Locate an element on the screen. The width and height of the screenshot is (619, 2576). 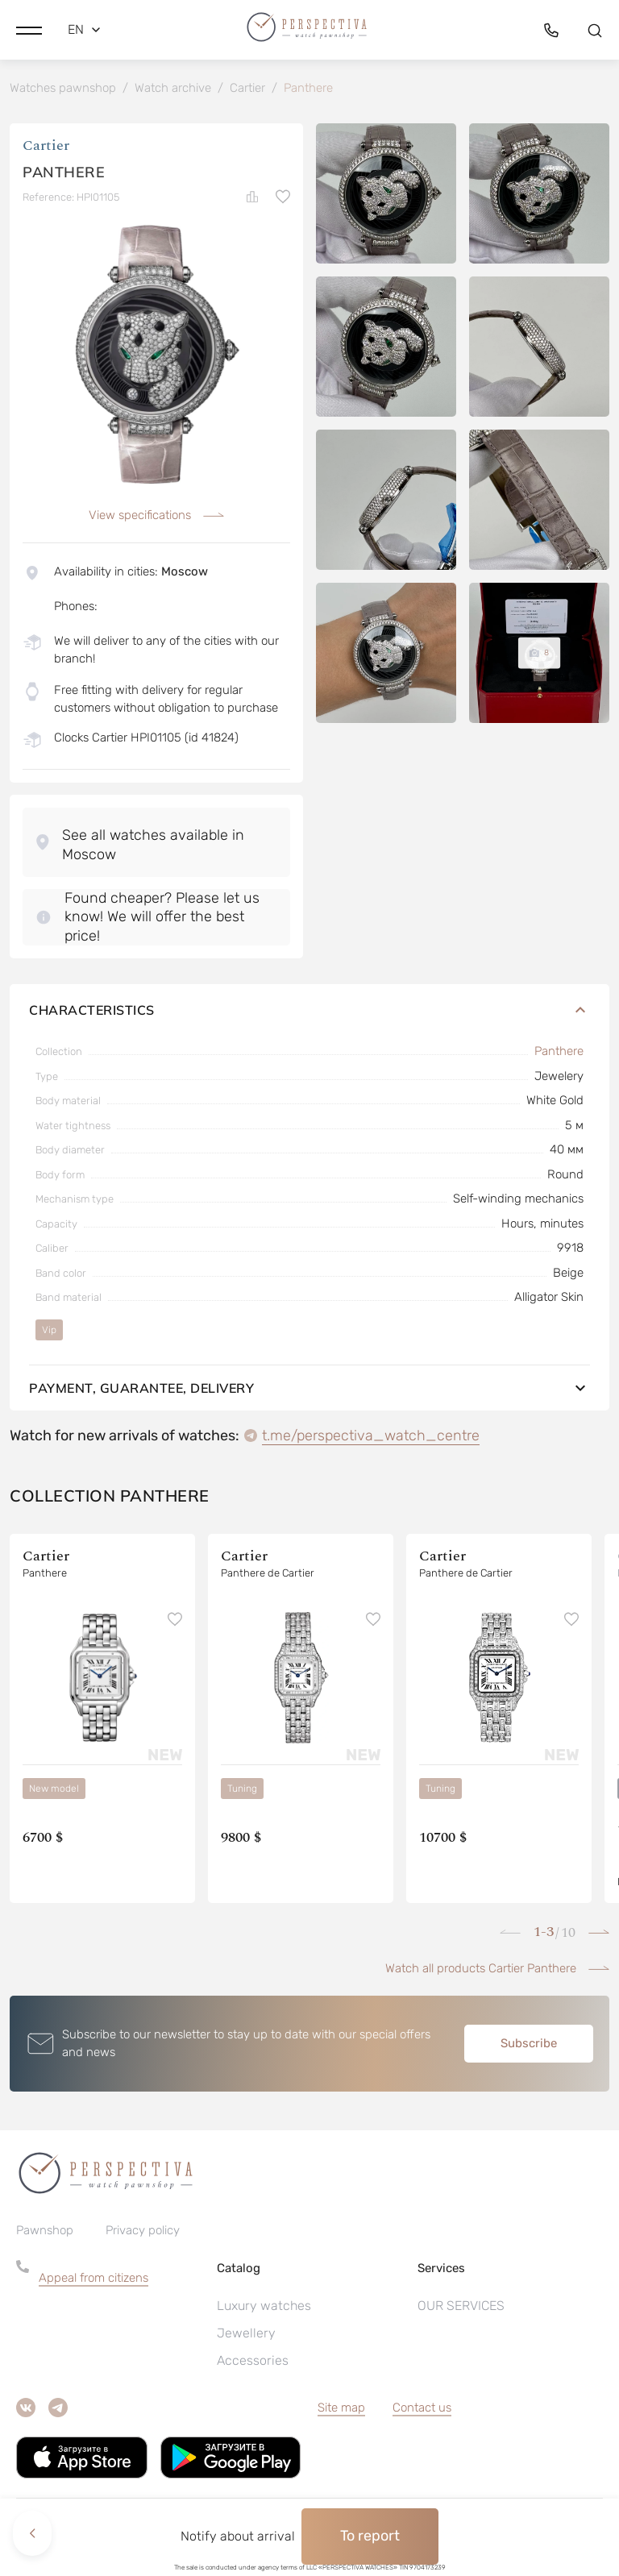
Panthere is located at coordinates (559, 1054).